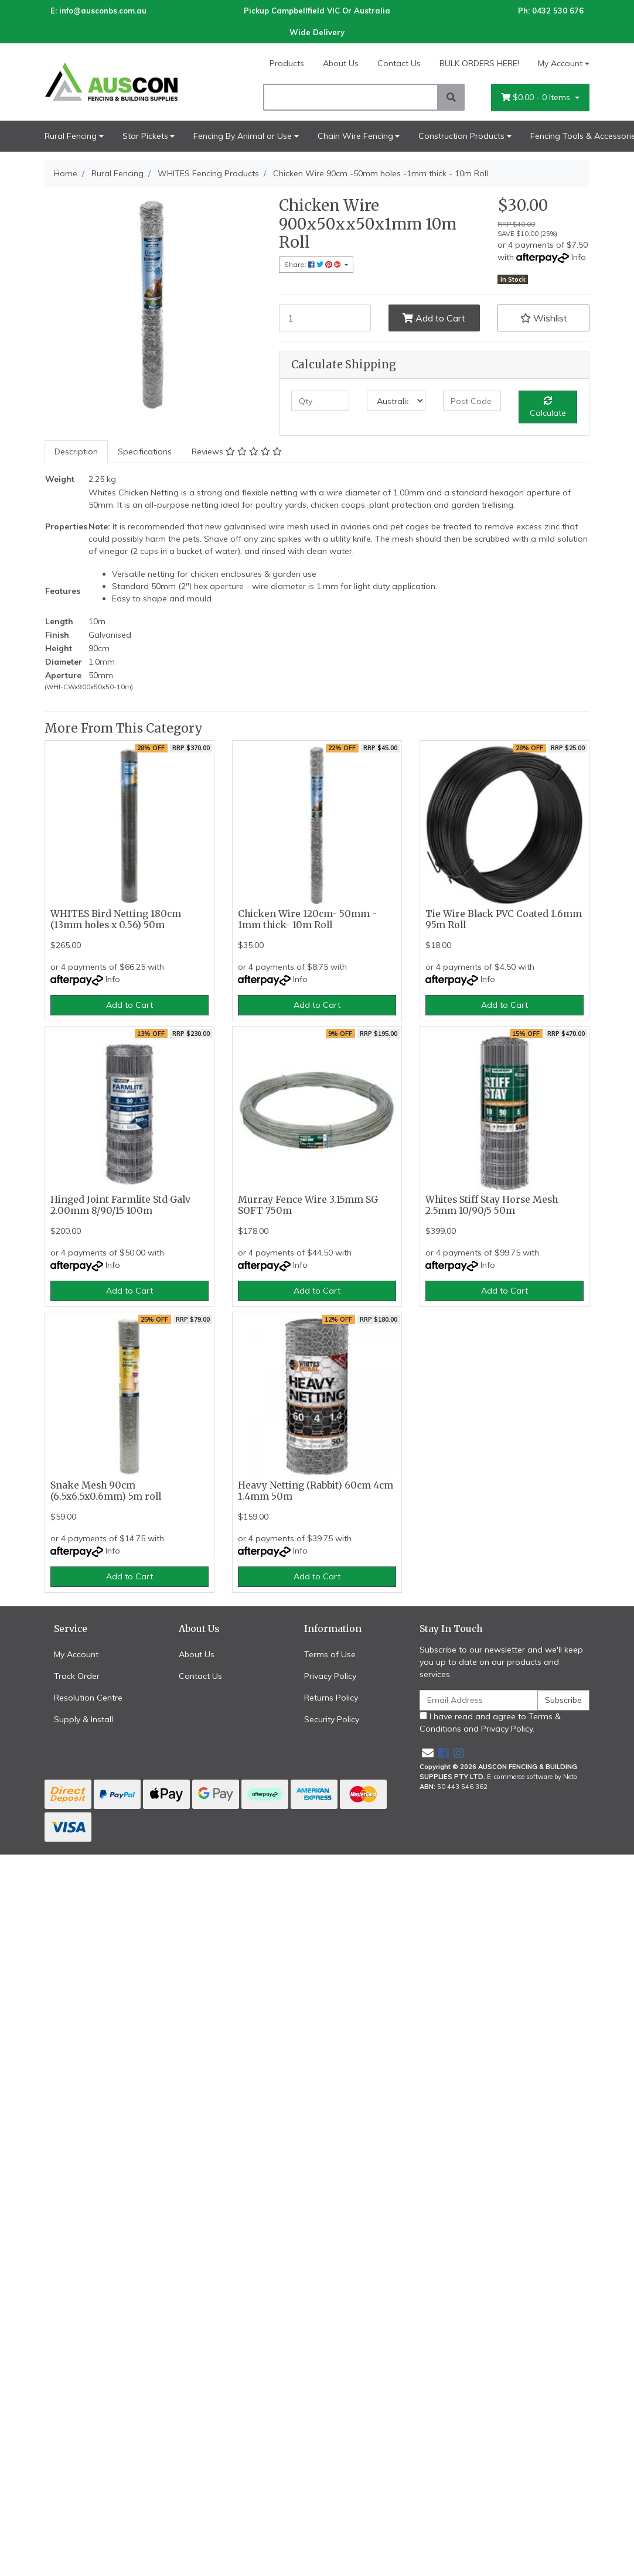  I want to click on Murray Fence Wire 3.15mm SG SOFT 750m, so click(308, 1205).